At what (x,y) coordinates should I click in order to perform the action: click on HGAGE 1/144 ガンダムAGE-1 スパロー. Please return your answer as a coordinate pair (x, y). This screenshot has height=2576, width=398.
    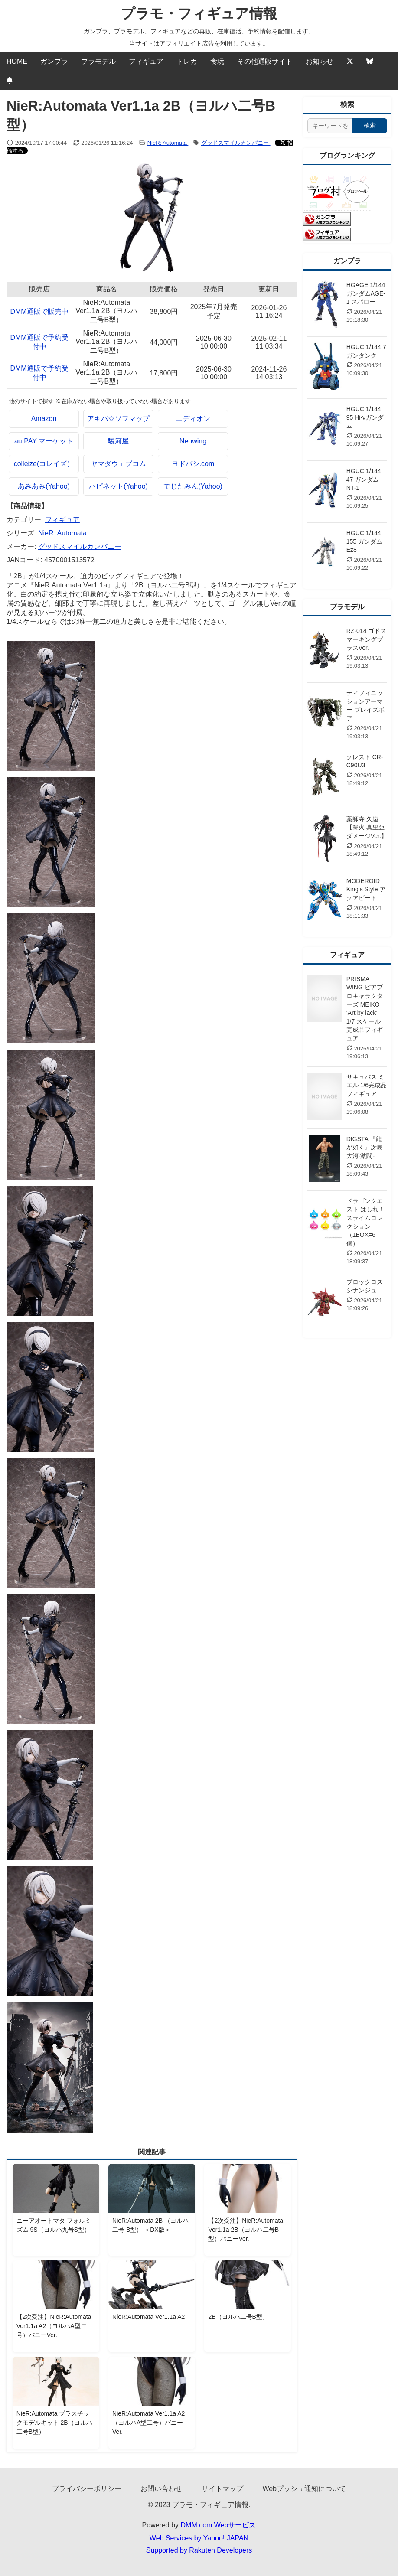
    Looking at the image, I should click on (365, 293).